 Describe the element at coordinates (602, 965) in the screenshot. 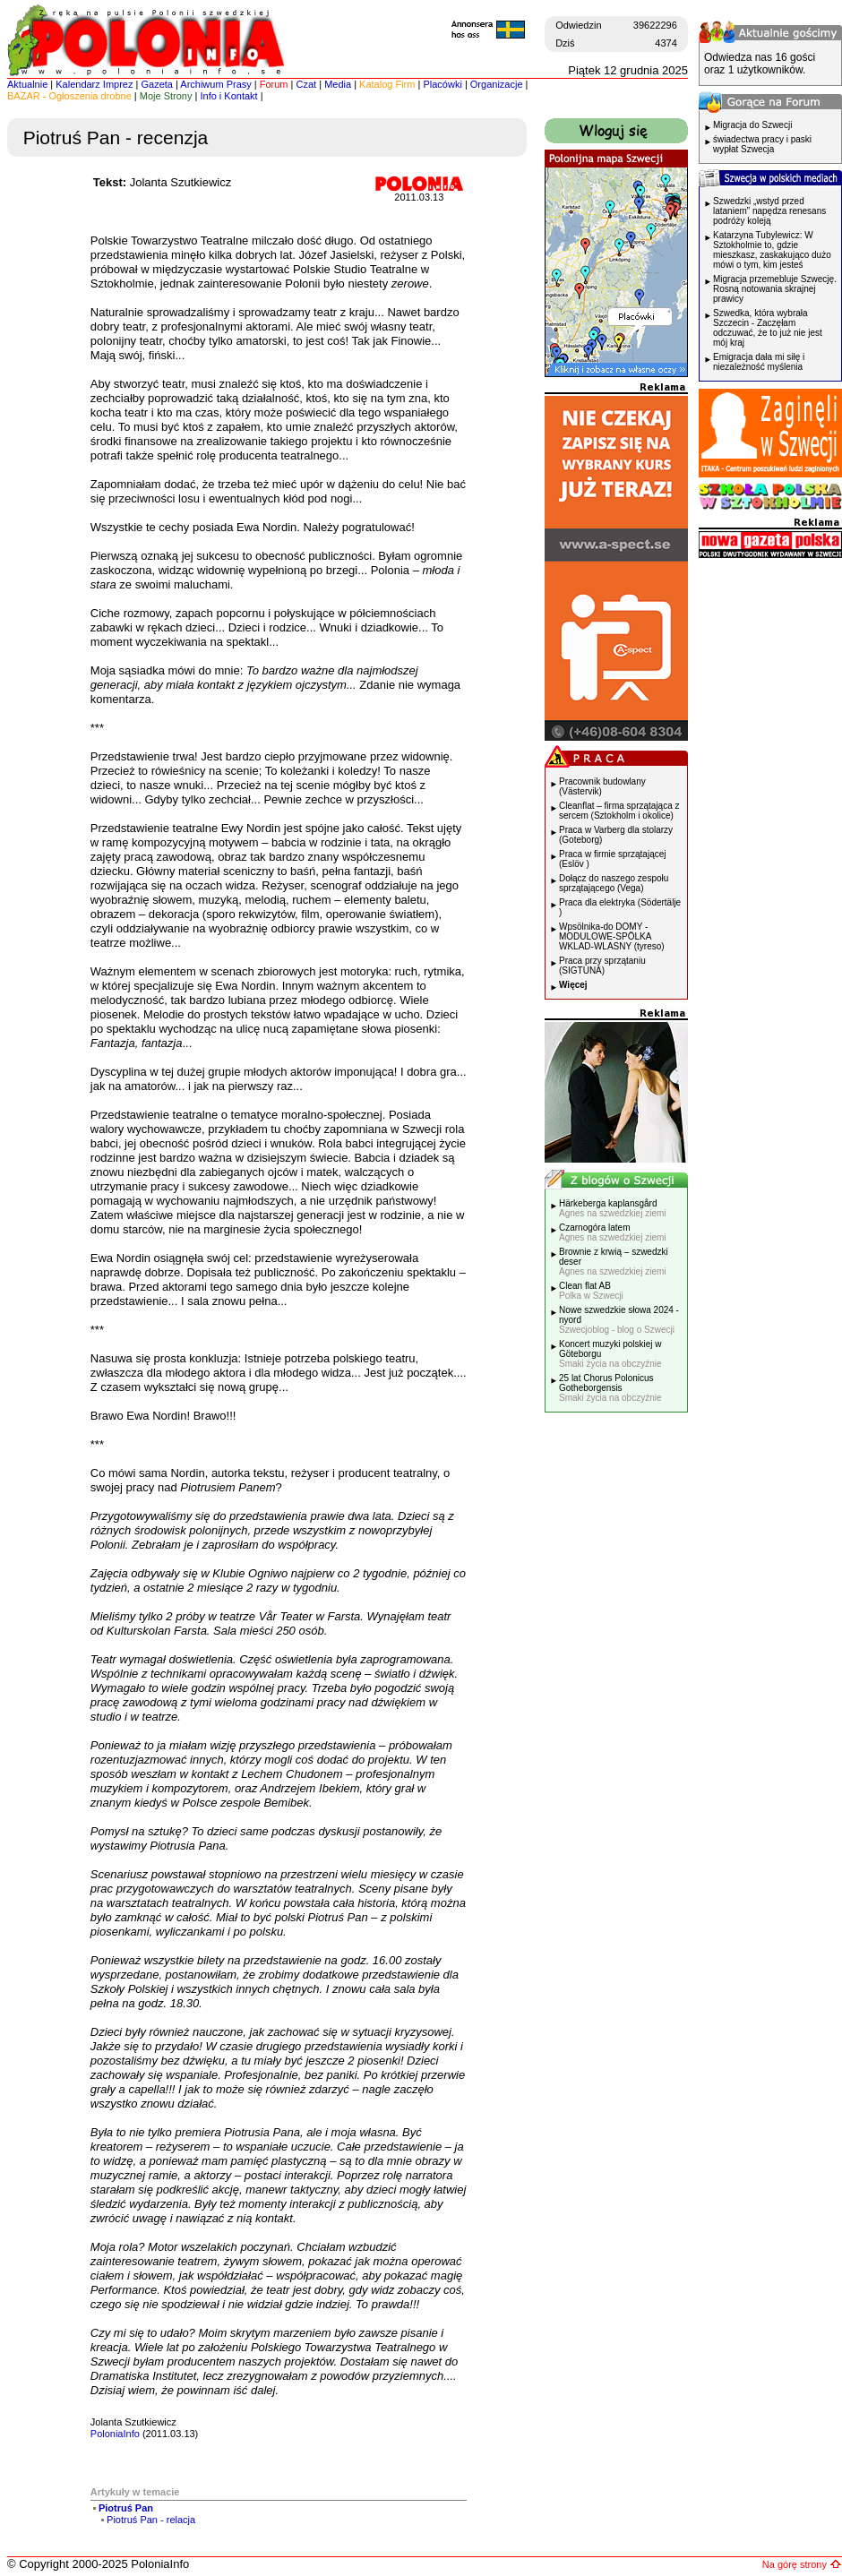

I see `Praca przy sprzątaniu (SIGTUNA)` at that location.